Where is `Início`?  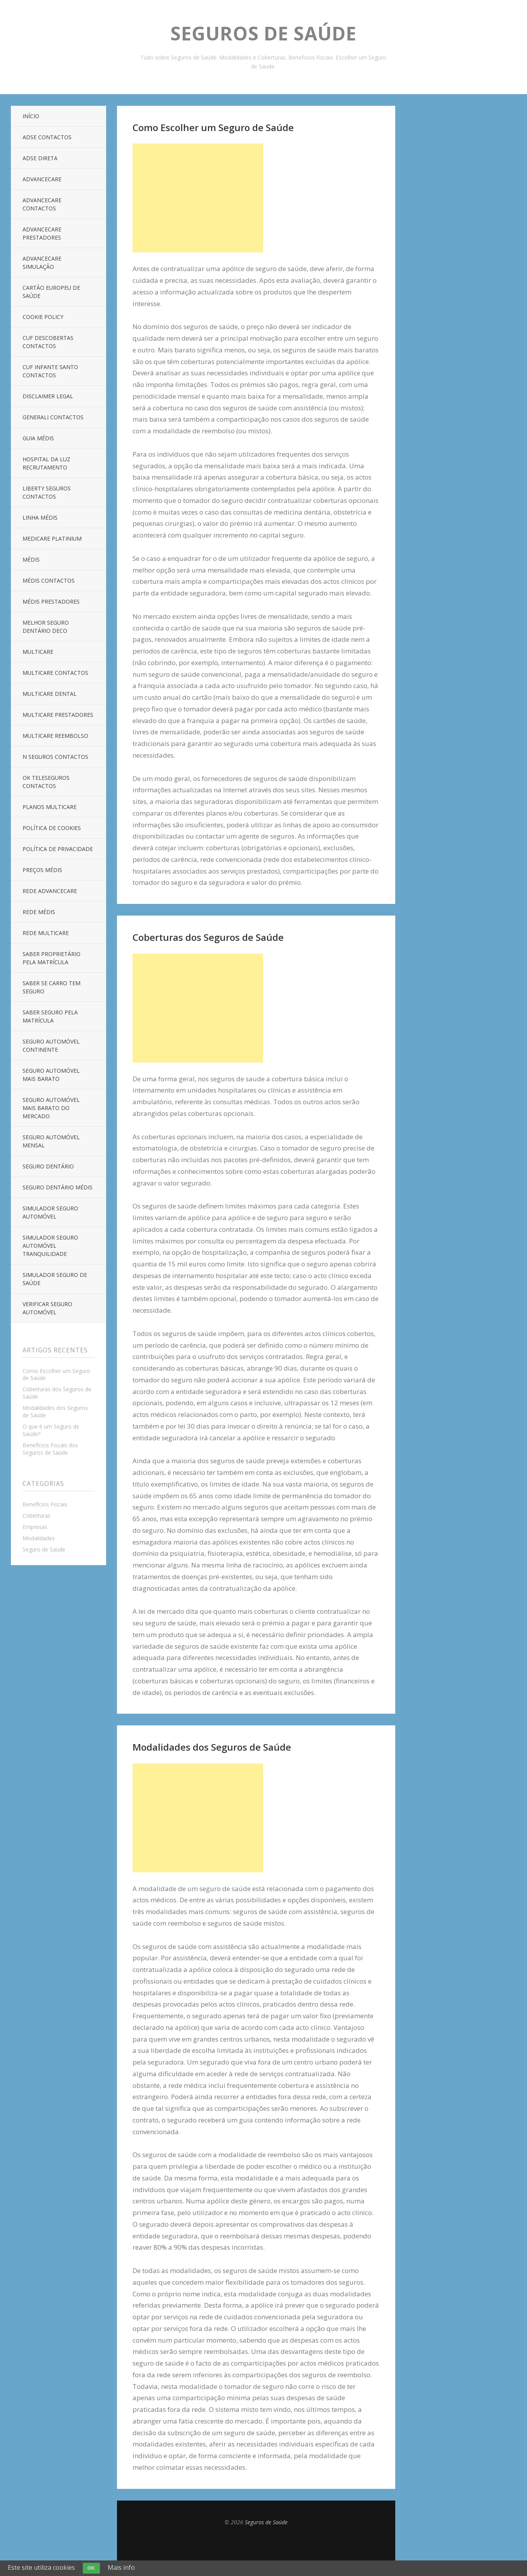 Início is located at coordinates (31, 116).